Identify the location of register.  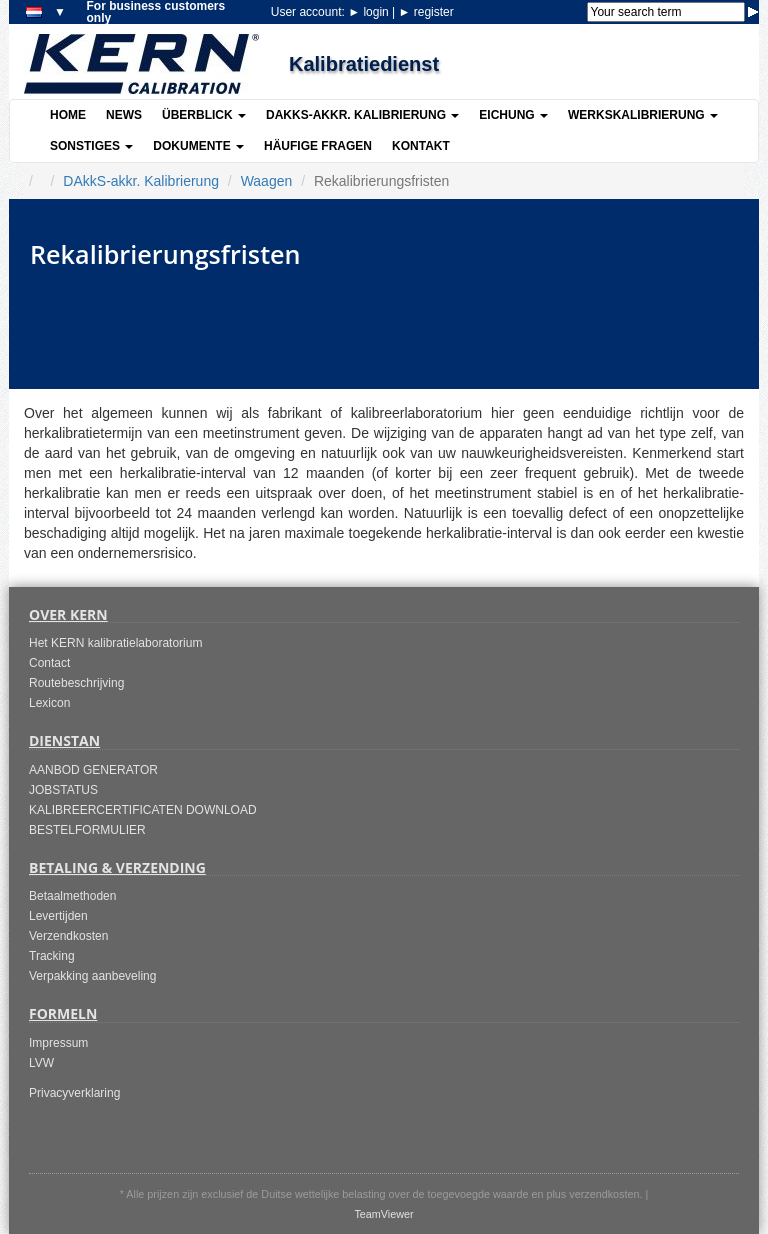
(426, 12).